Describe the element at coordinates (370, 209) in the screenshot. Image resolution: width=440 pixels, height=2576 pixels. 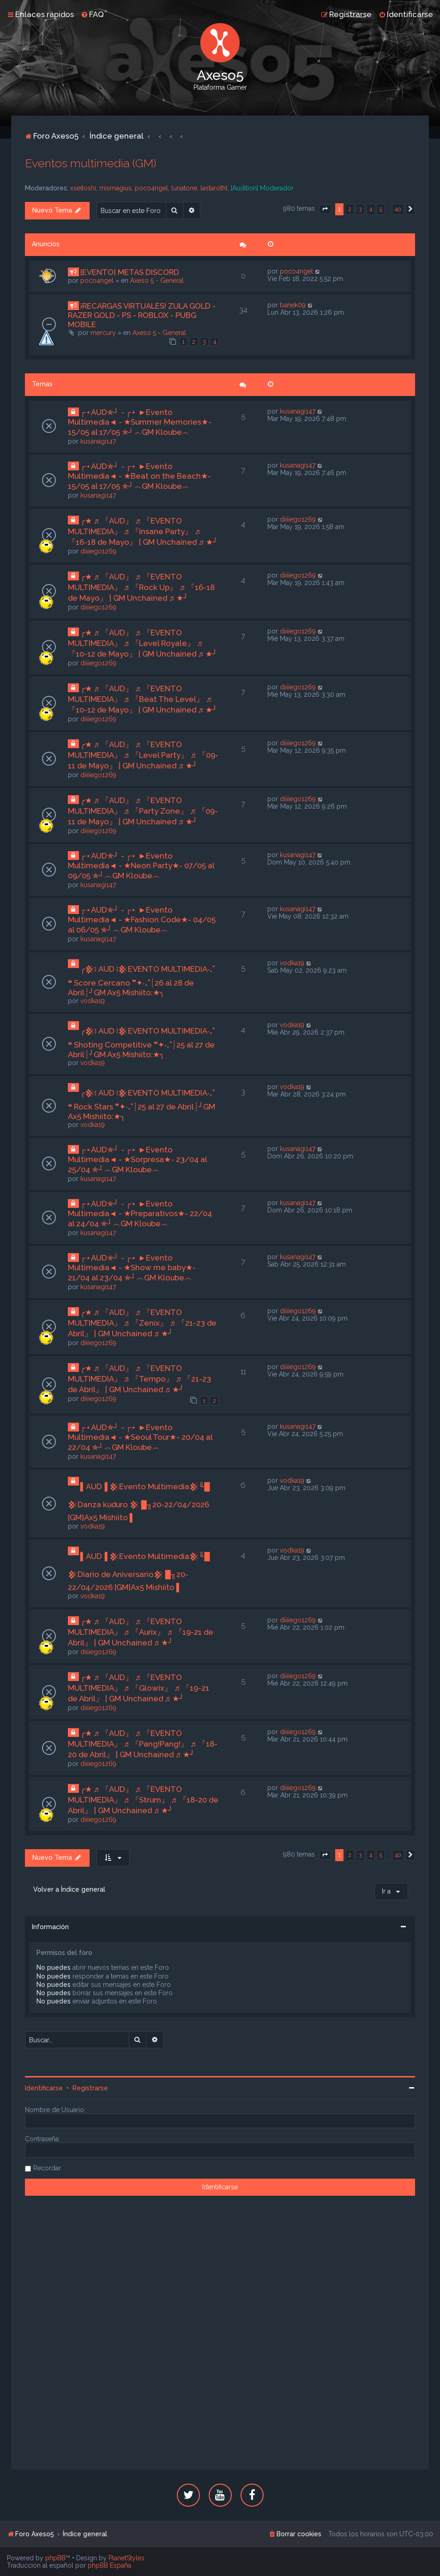
I see `4 [button]` at that location.